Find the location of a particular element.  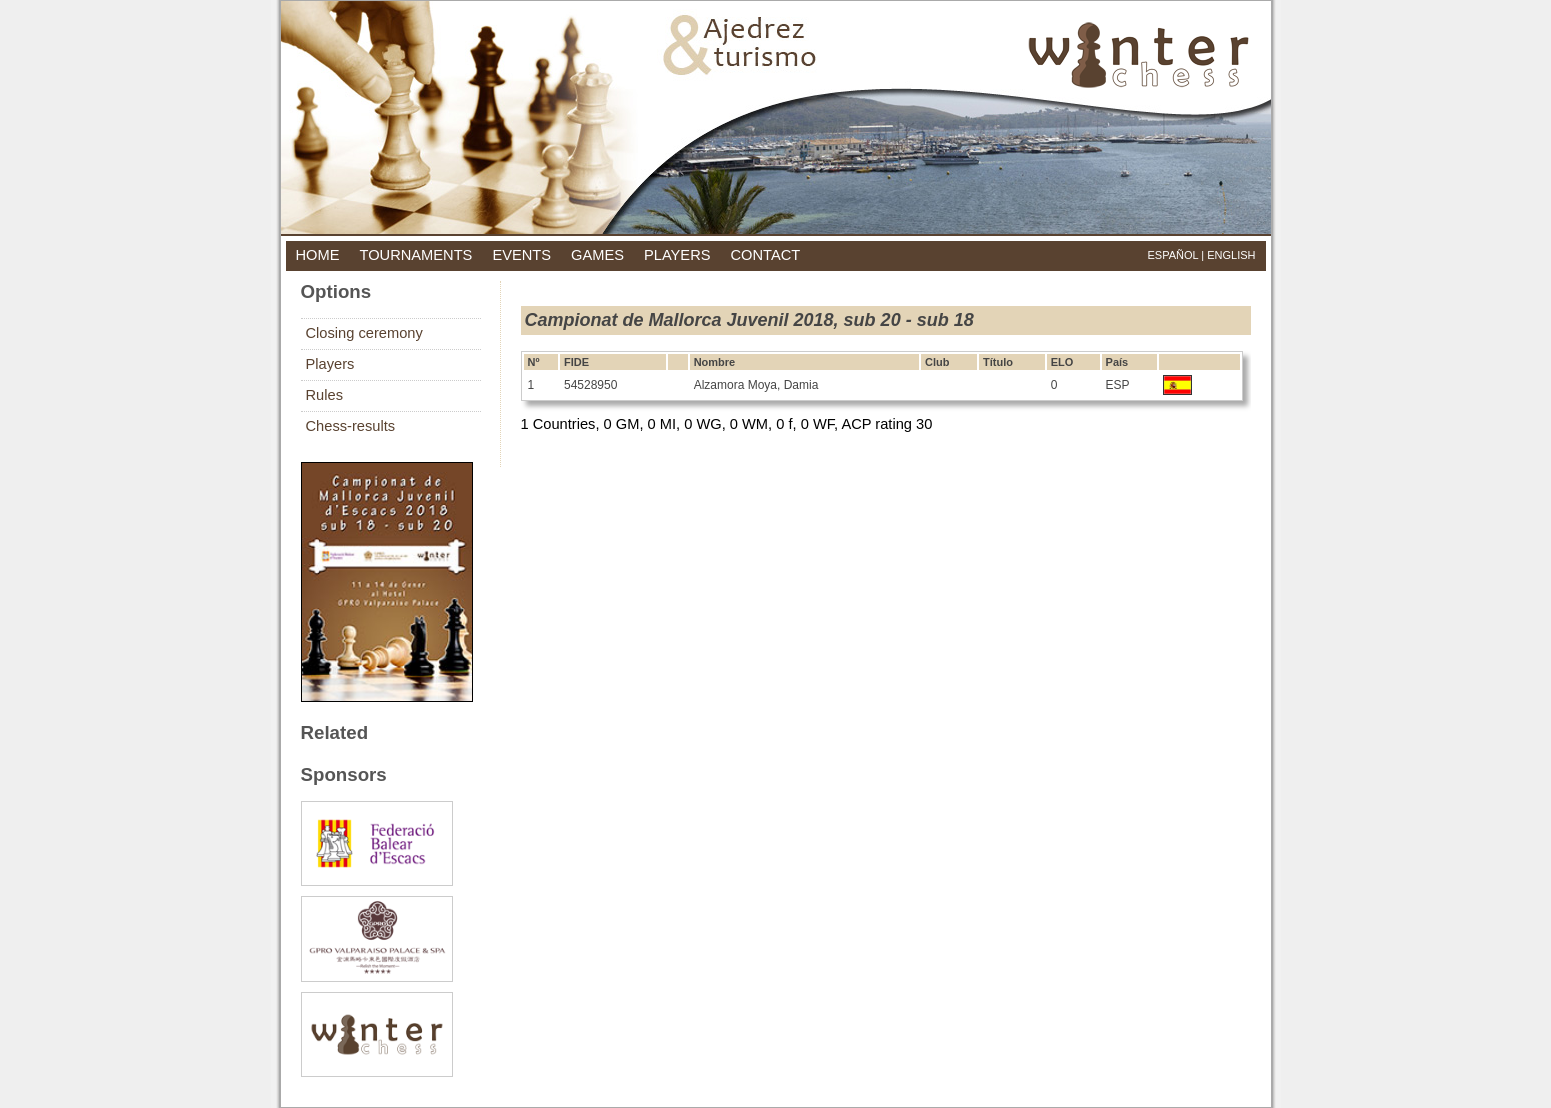

events is located at coordinates (521, 255).